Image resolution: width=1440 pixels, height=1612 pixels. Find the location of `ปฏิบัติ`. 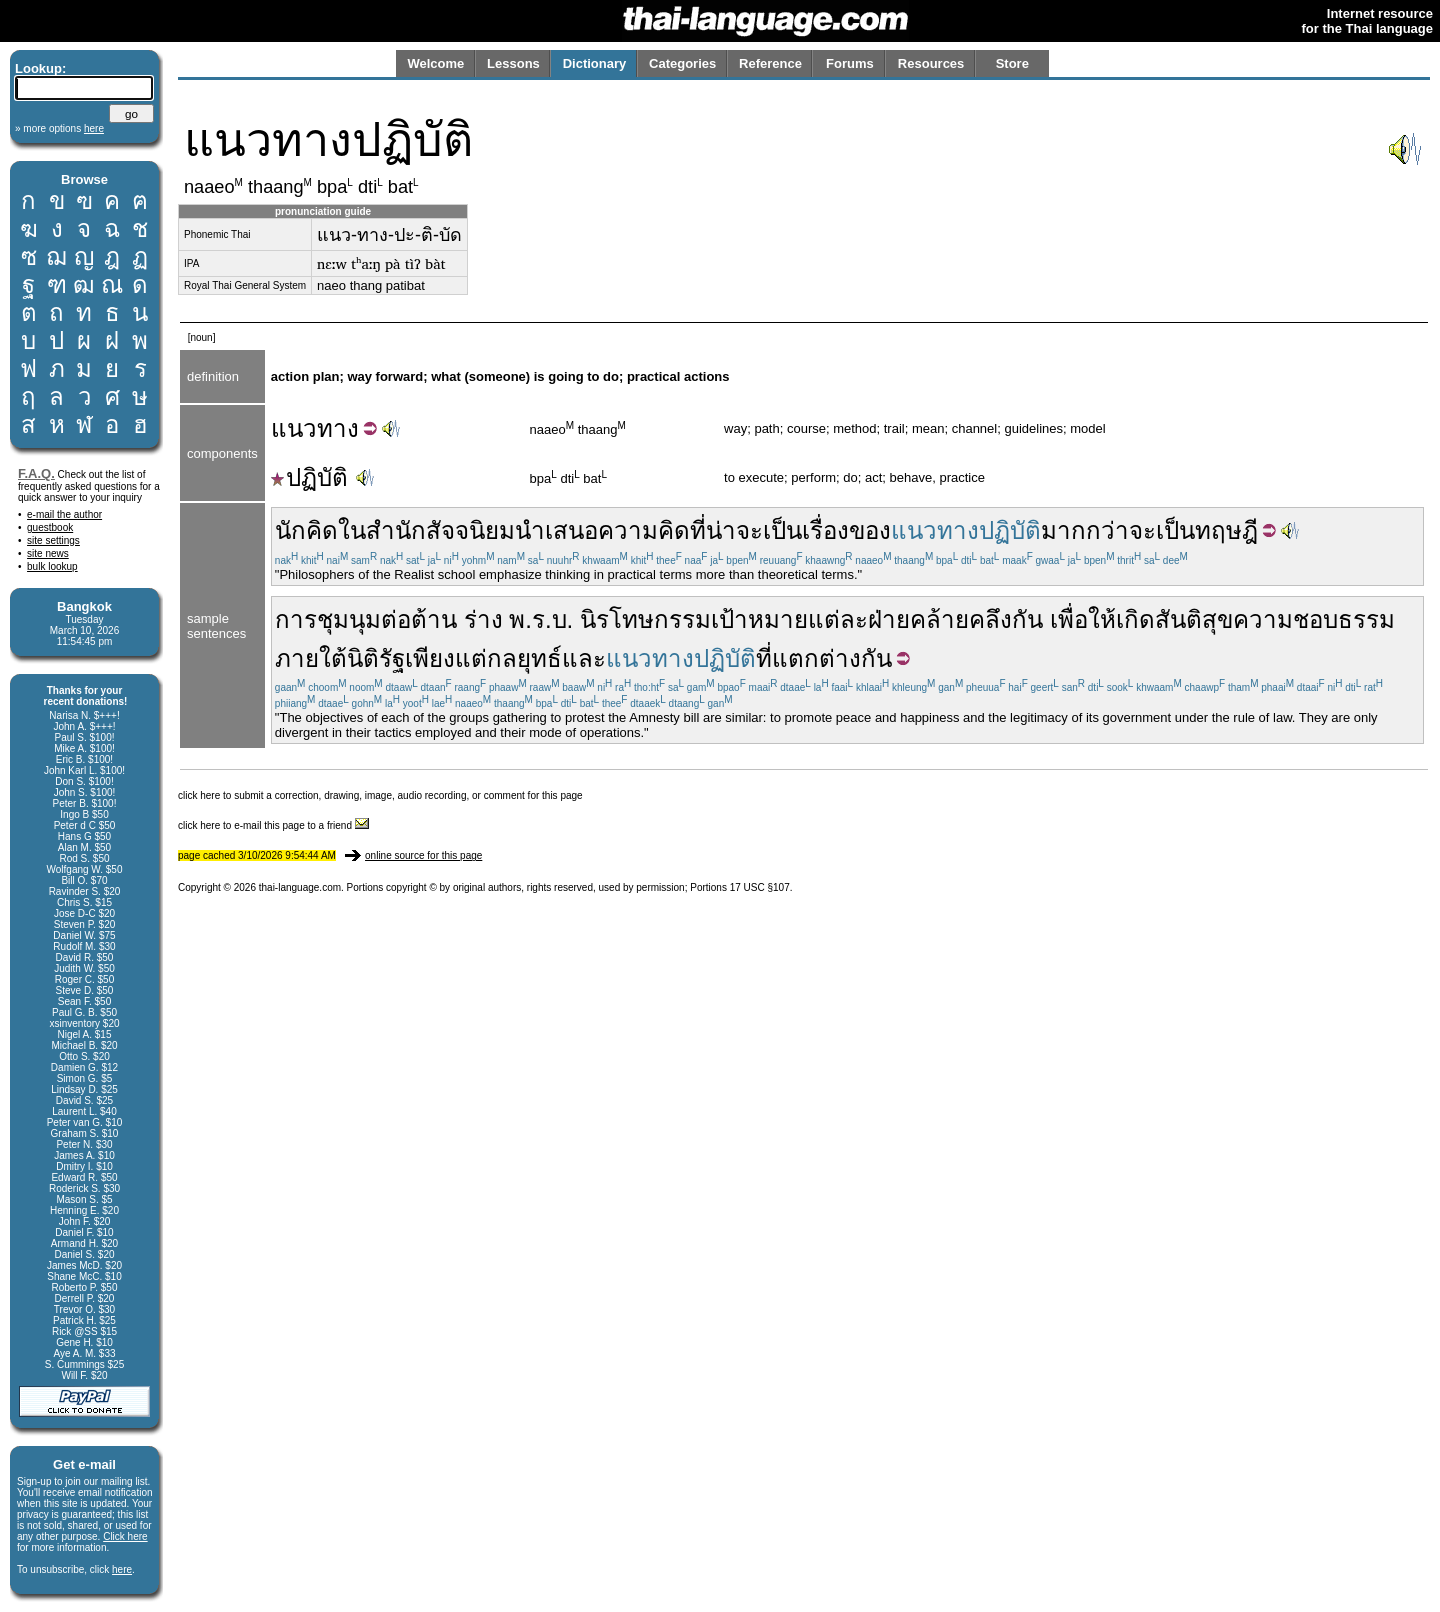

ปฏิบัติ is located at coordinates (309, 477).